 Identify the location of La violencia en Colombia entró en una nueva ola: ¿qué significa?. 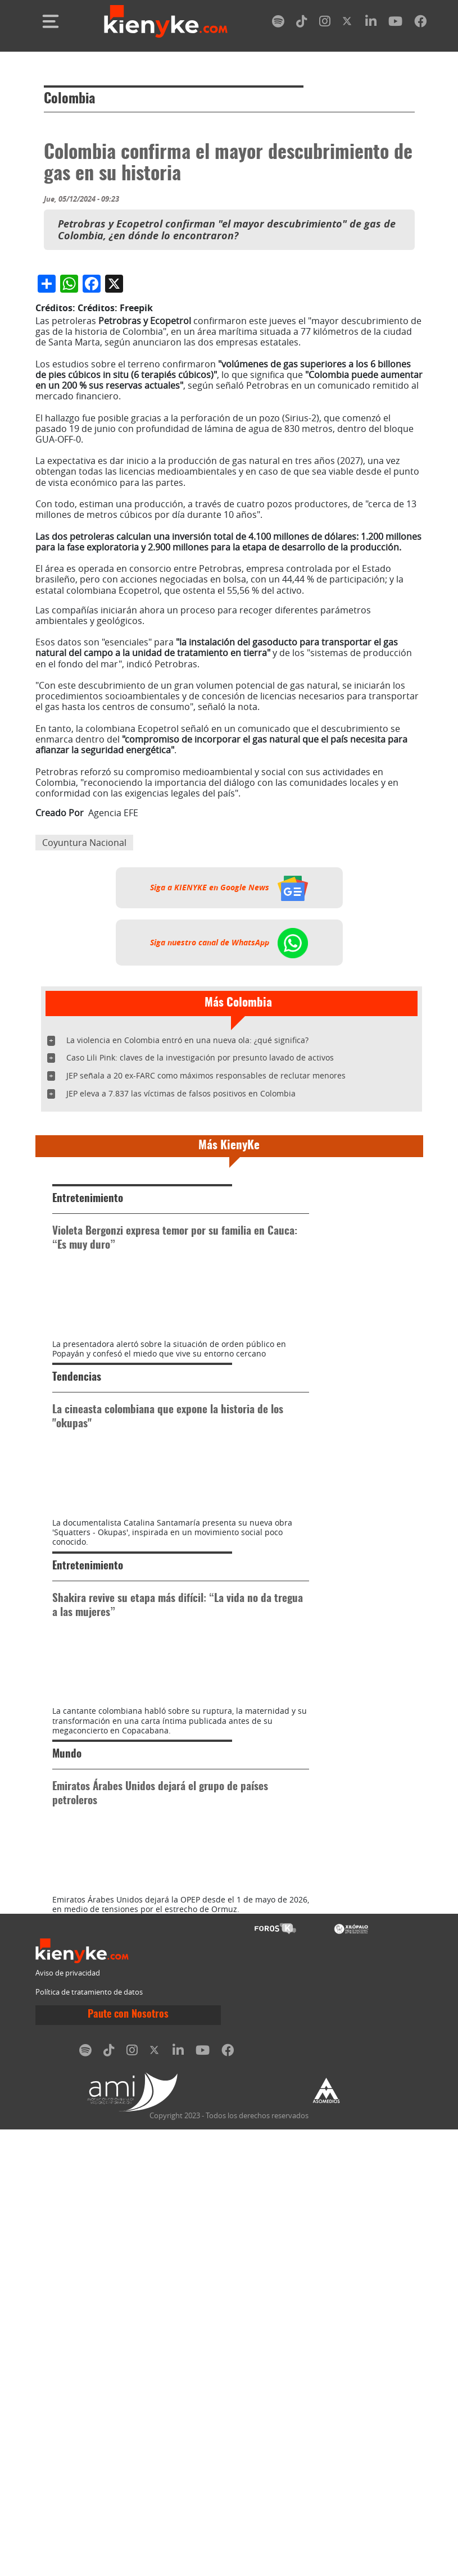
(187, 1250).